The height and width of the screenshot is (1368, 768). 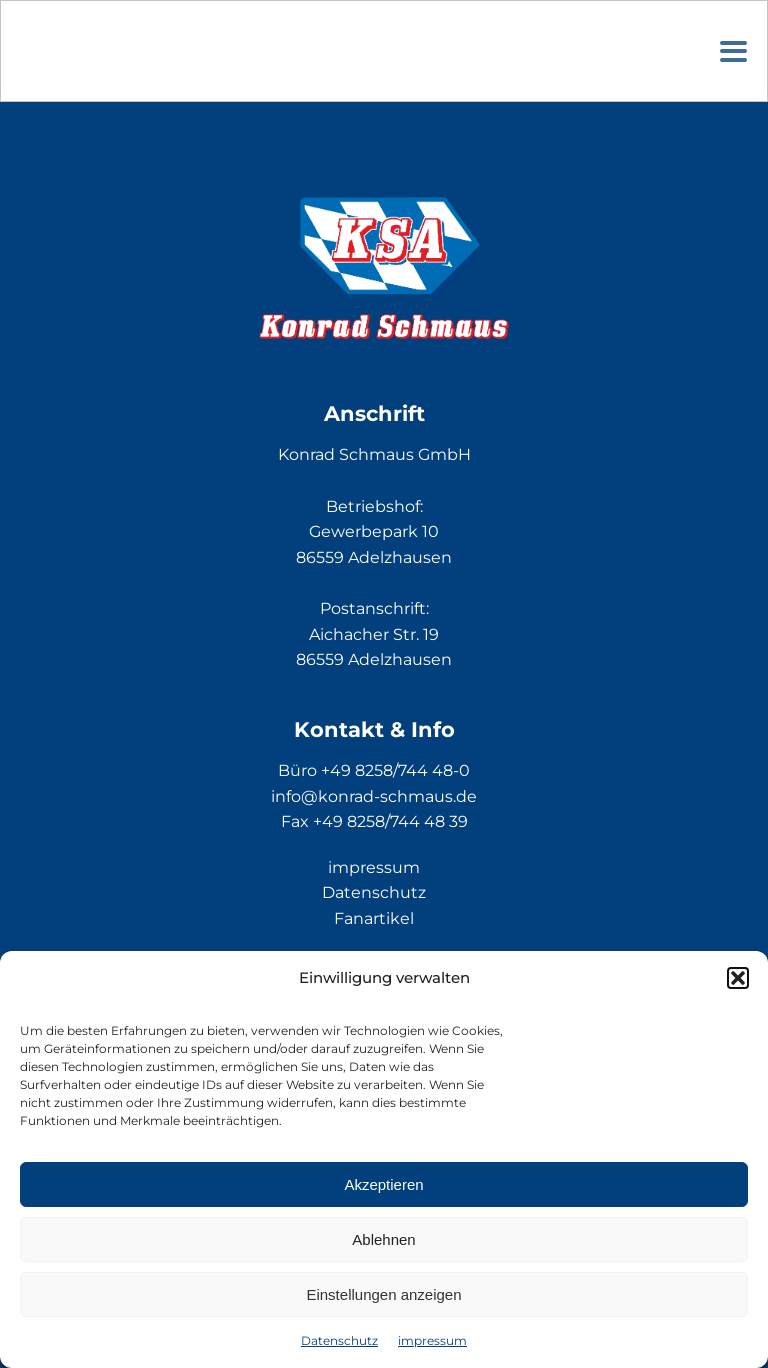 What do you see at coordinates (383, 1239) in the screenshot?
I see `Ablehnen` at bounding box center [383, 1239].